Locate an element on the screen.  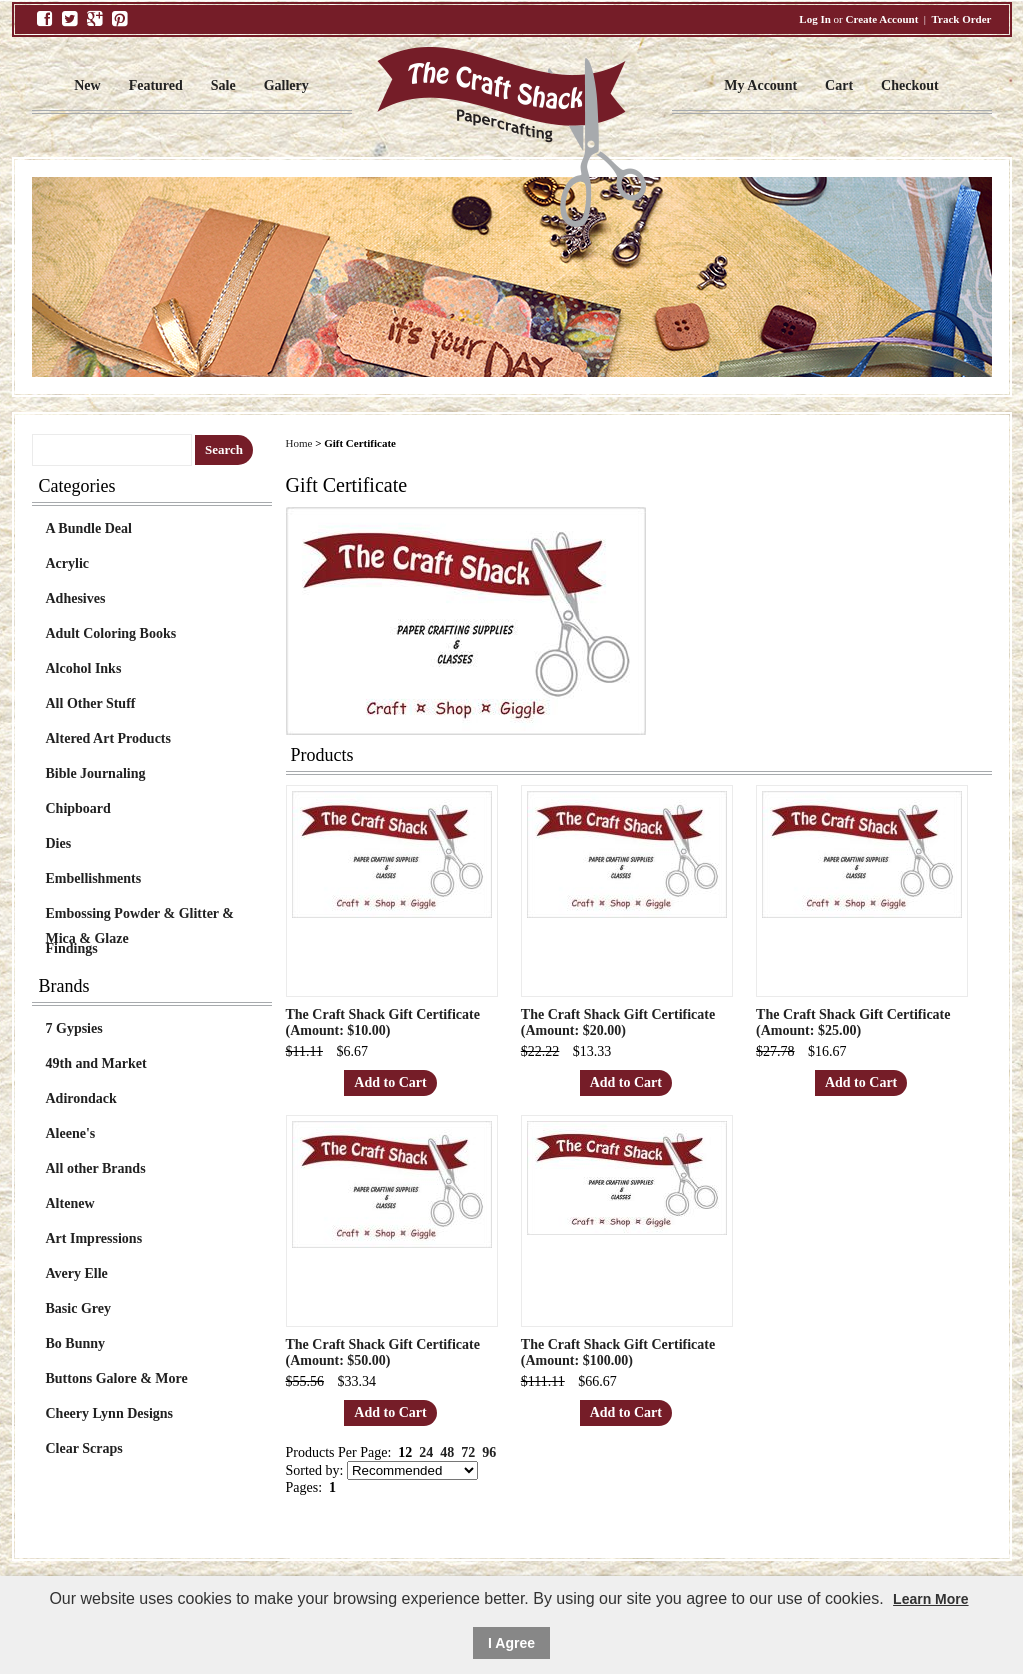
My Account is located at coordinates (760, 85).